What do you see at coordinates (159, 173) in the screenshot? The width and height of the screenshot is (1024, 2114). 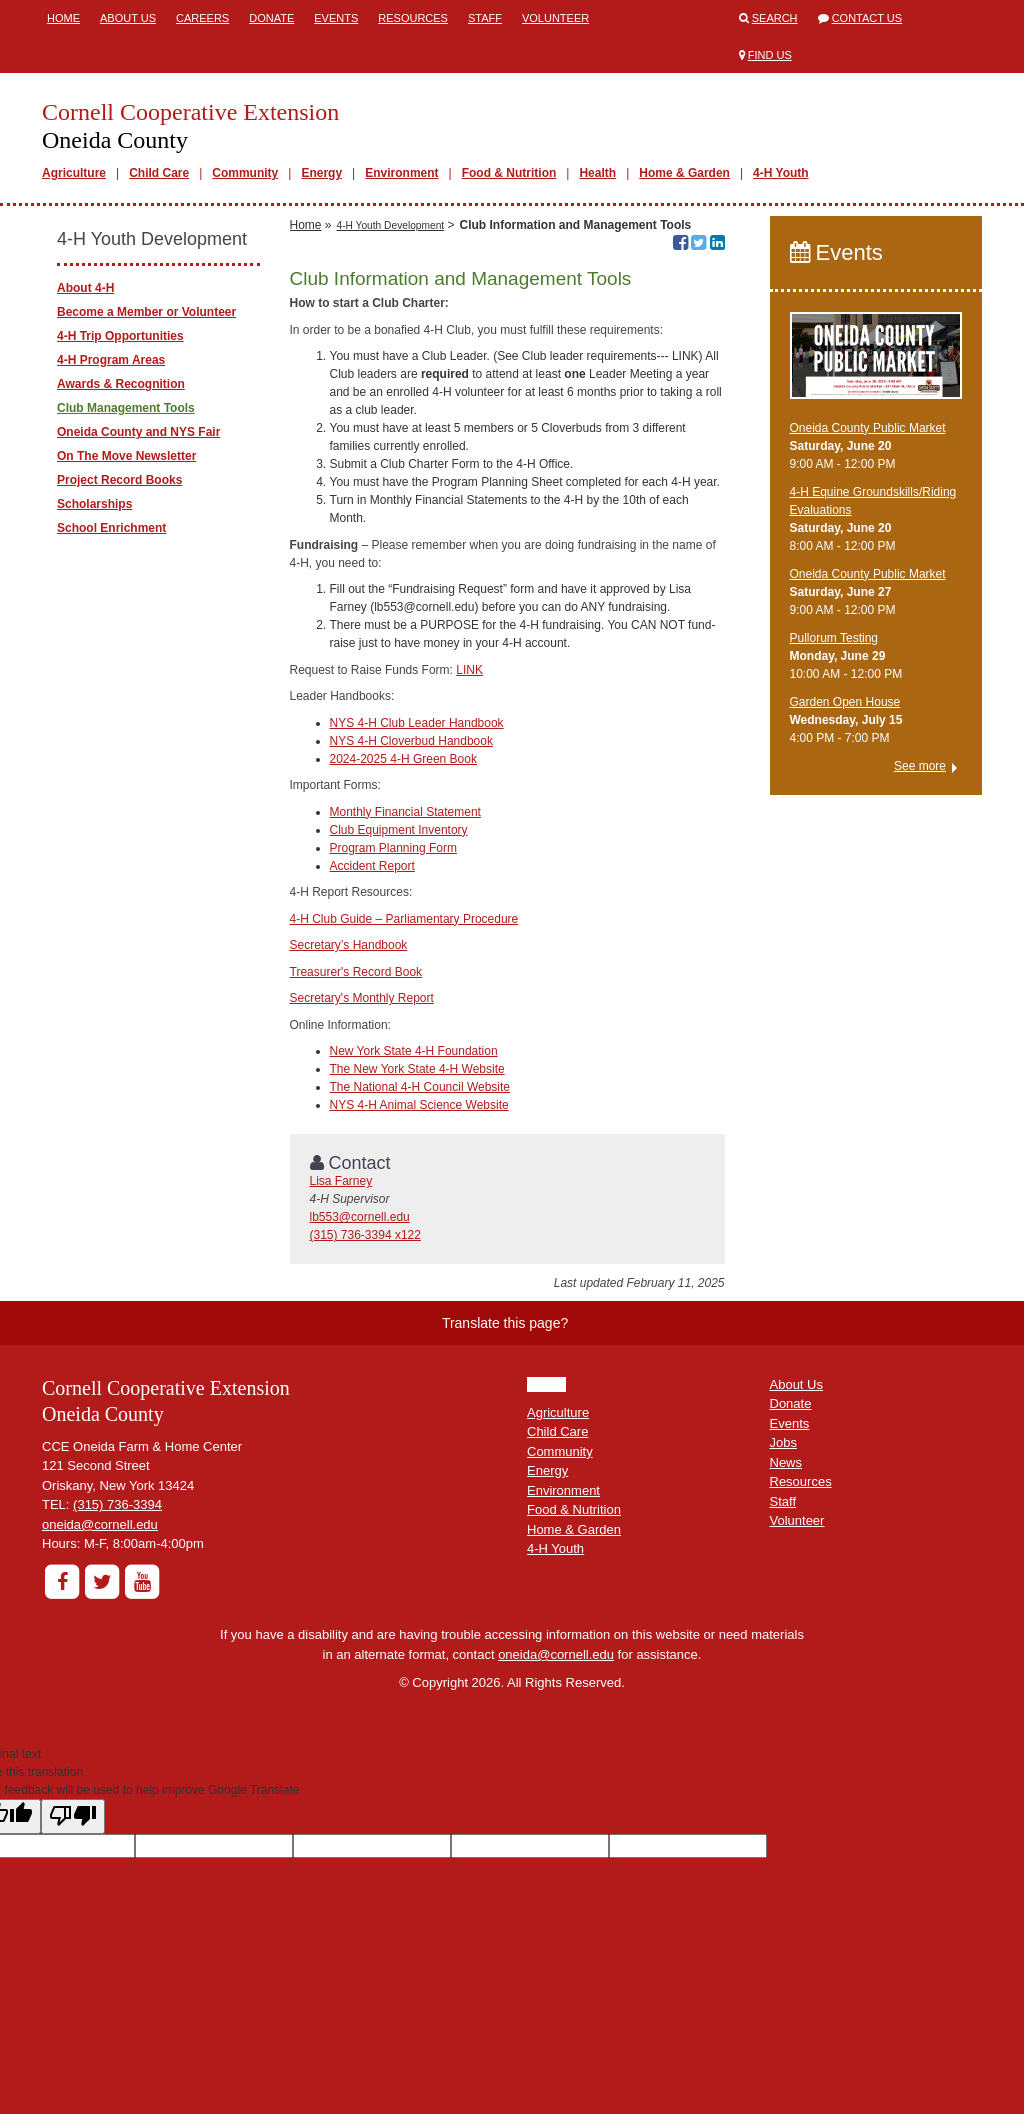 I see `Child Care` at bounding box center [159, 173].